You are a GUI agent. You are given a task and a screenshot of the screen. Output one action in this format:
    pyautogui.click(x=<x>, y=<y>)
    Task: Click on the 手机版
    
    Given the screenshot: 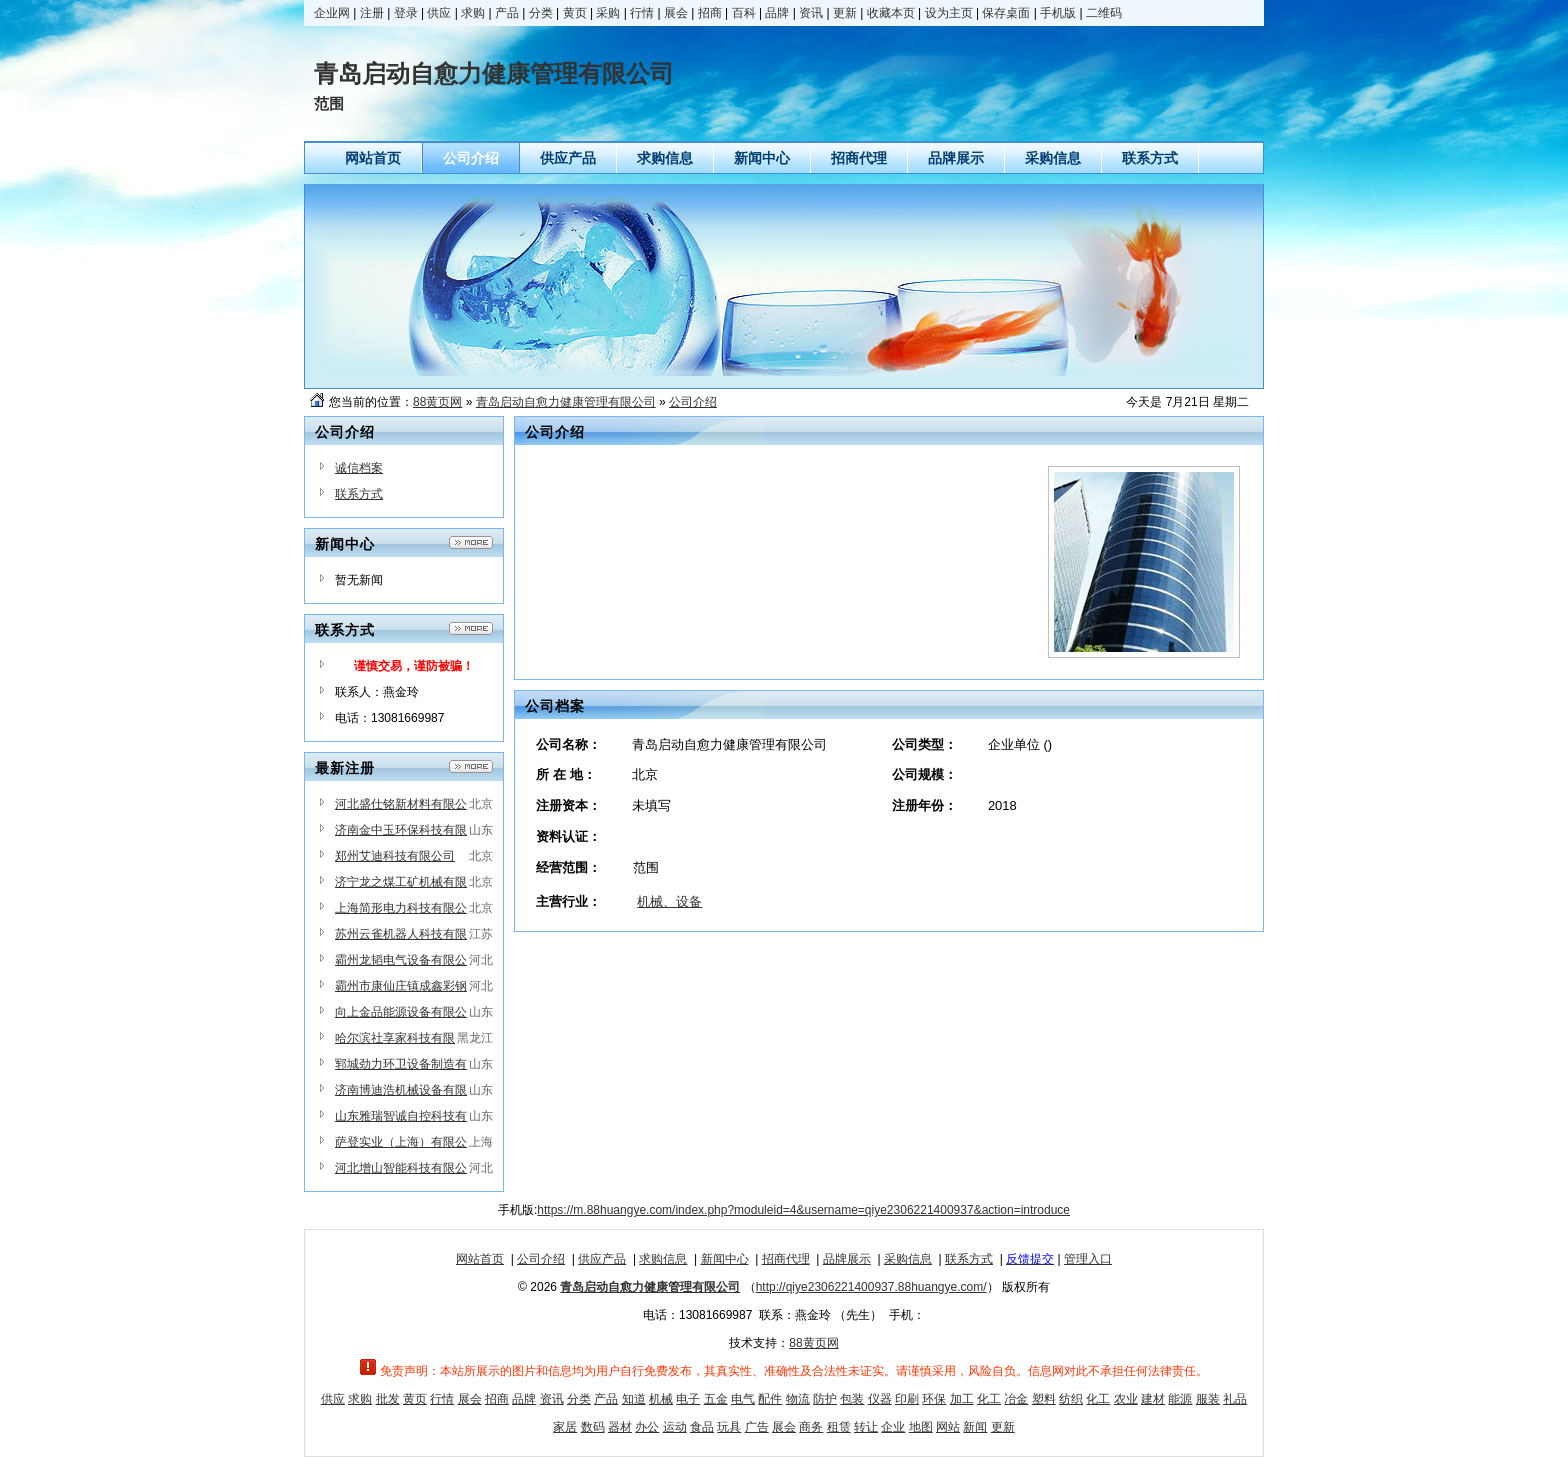 What is the action you would take?
    pyautogui.click(x=1058, y=13)
    